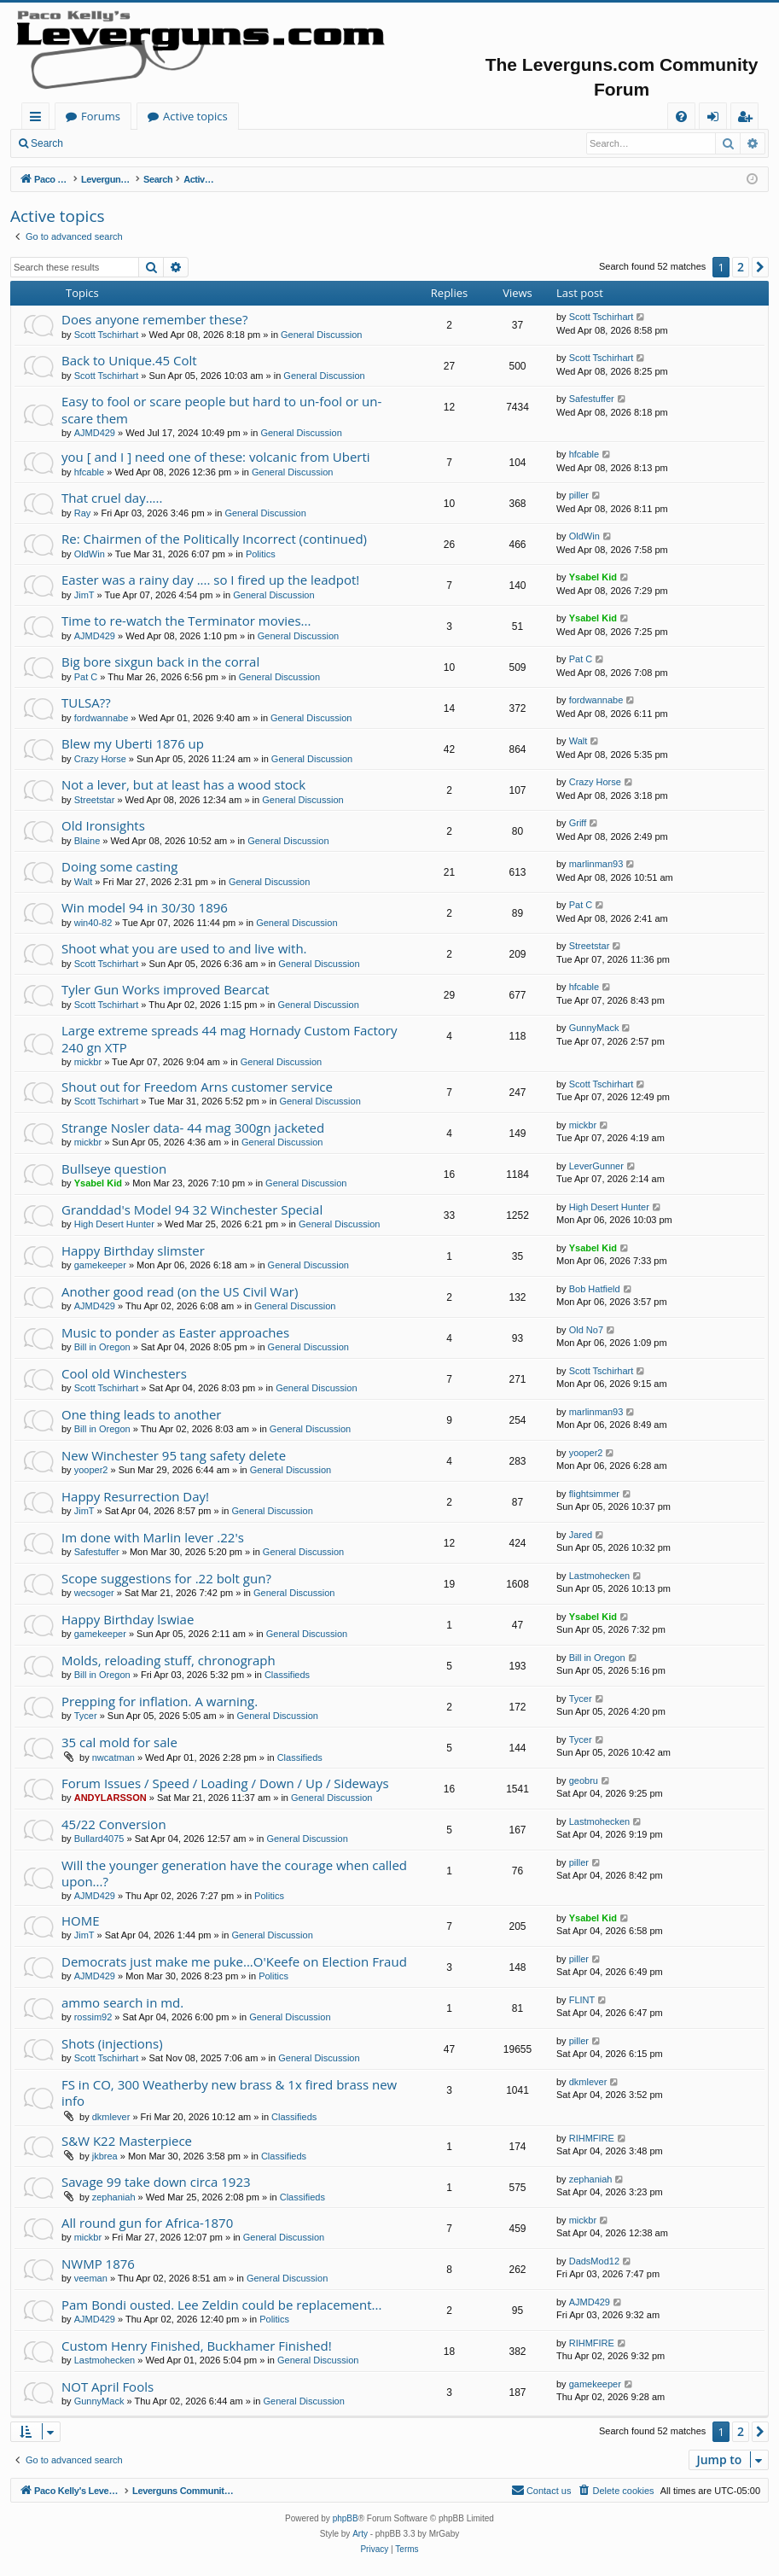  What do you see at coordinates (94, 800) in the screenshot?
I see `Streetstar` at bounding box center [94, 800].